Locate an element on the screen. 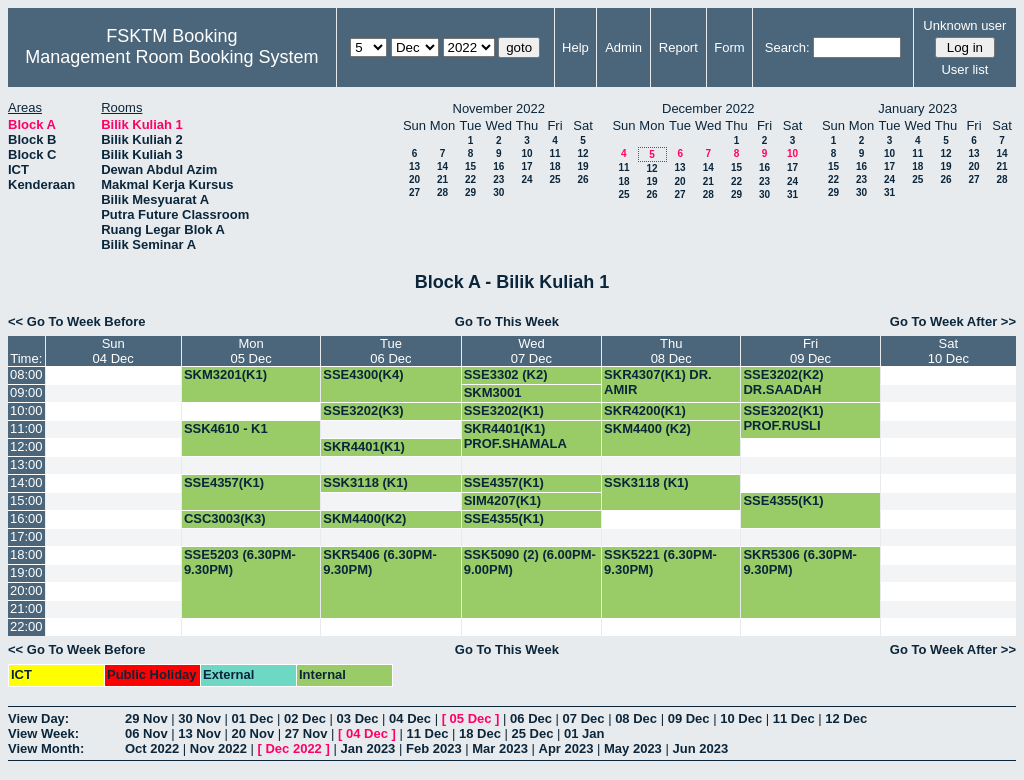 This screenshot has width=1024, height=780. 11 Dec is located at coordinates (794, 718).